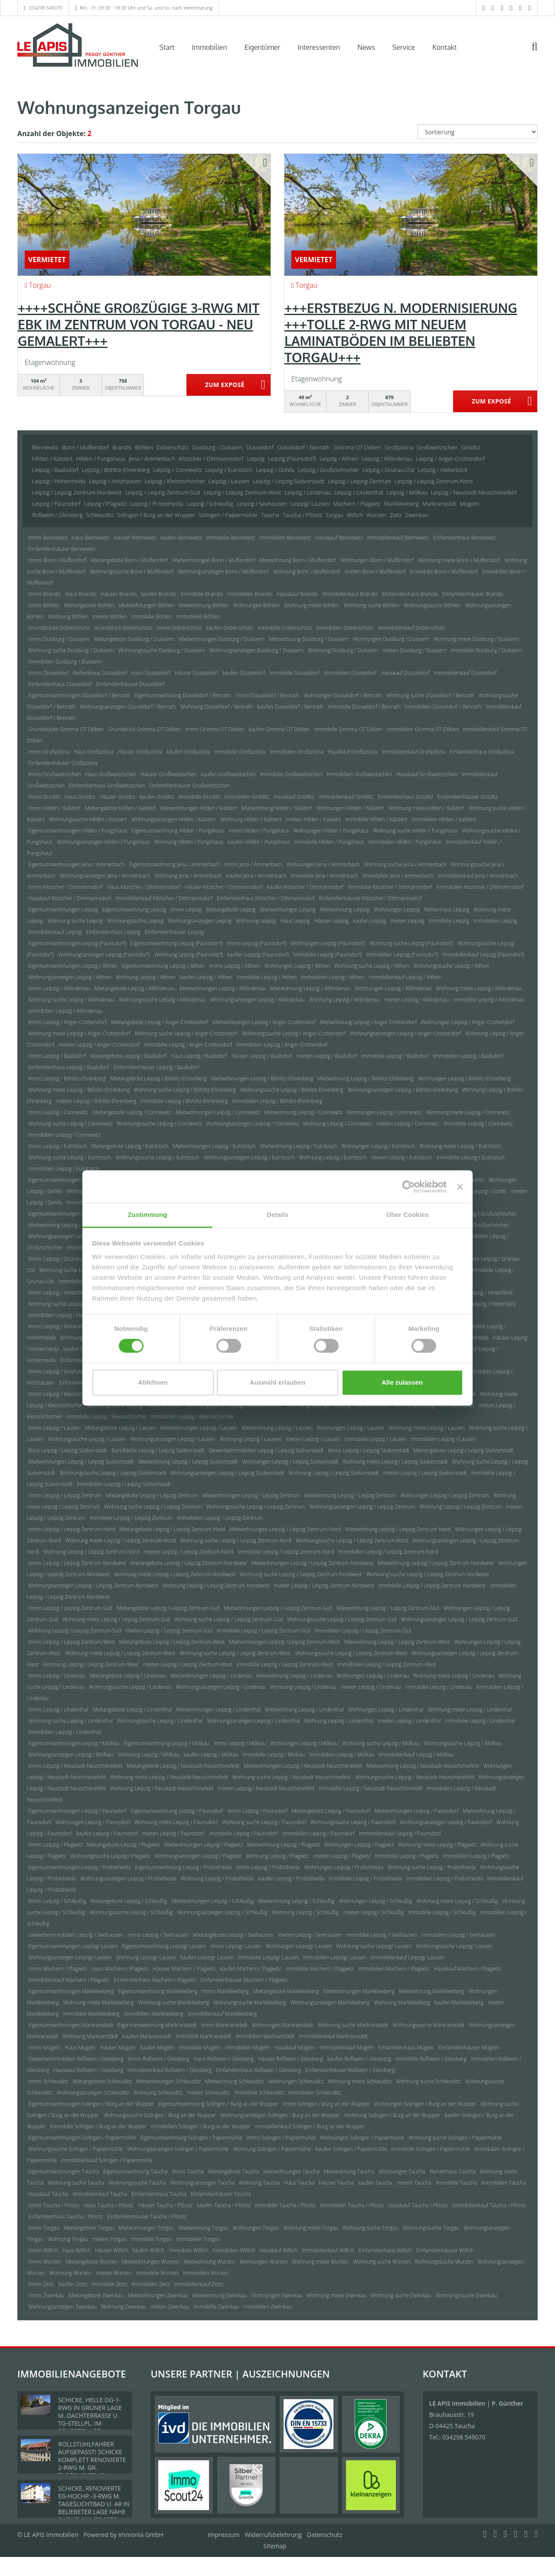  Describe the element at coordinates (162, 999) in the screenshot. I see `Wohnungssuche Leipzig / Altlindenau` at that location.